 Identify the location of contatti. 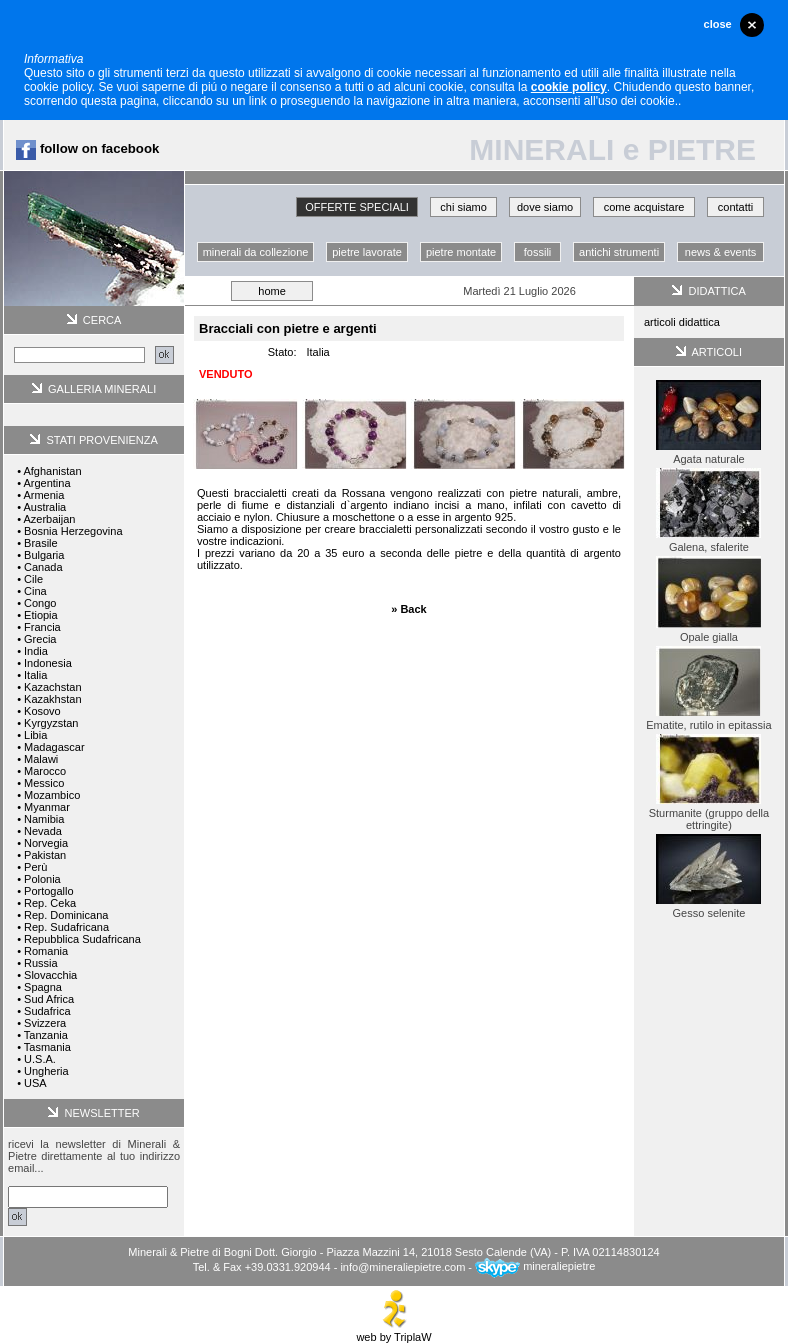
(735, 207).